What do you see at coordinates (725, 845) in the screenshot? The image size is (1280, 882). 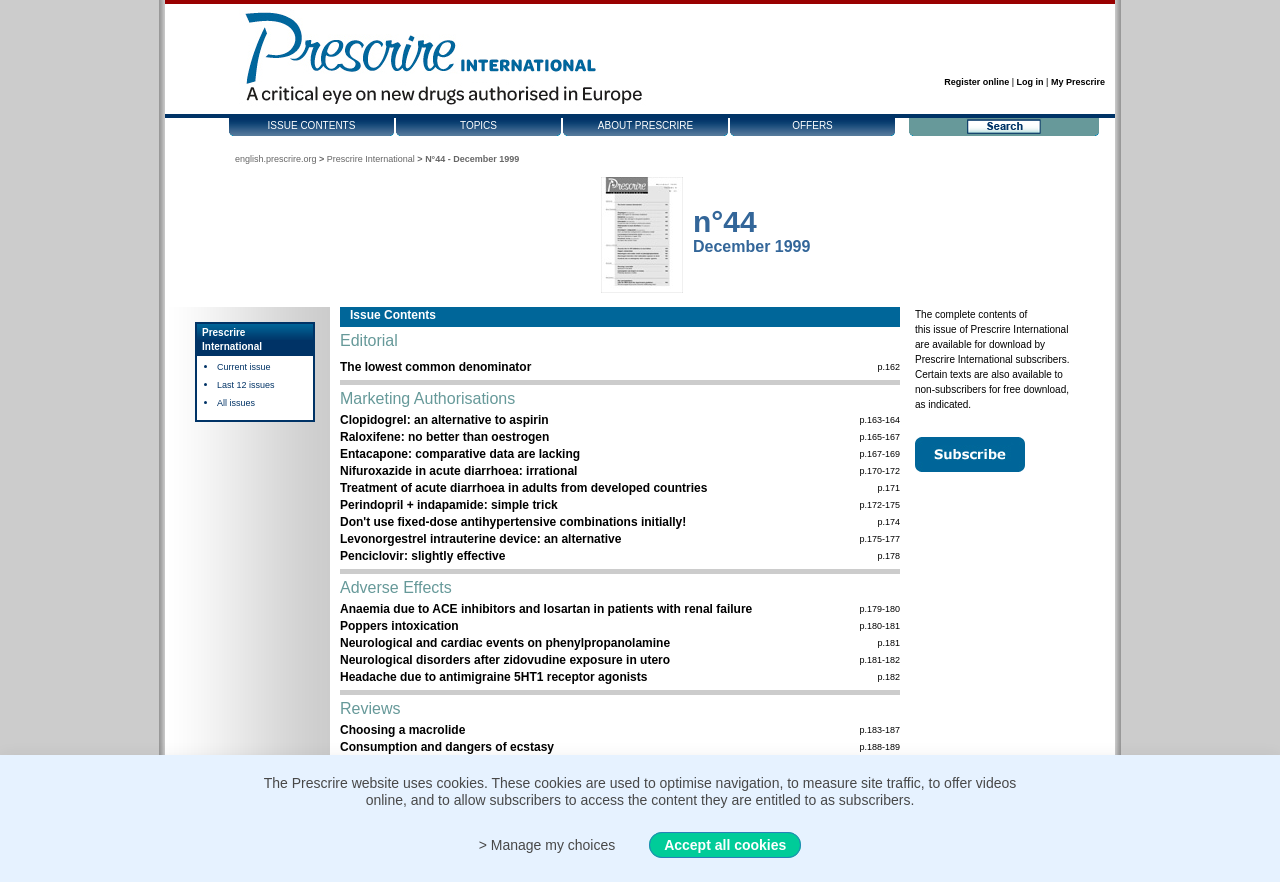 I see `Accept all cookies` at bounding box center [725, 845].